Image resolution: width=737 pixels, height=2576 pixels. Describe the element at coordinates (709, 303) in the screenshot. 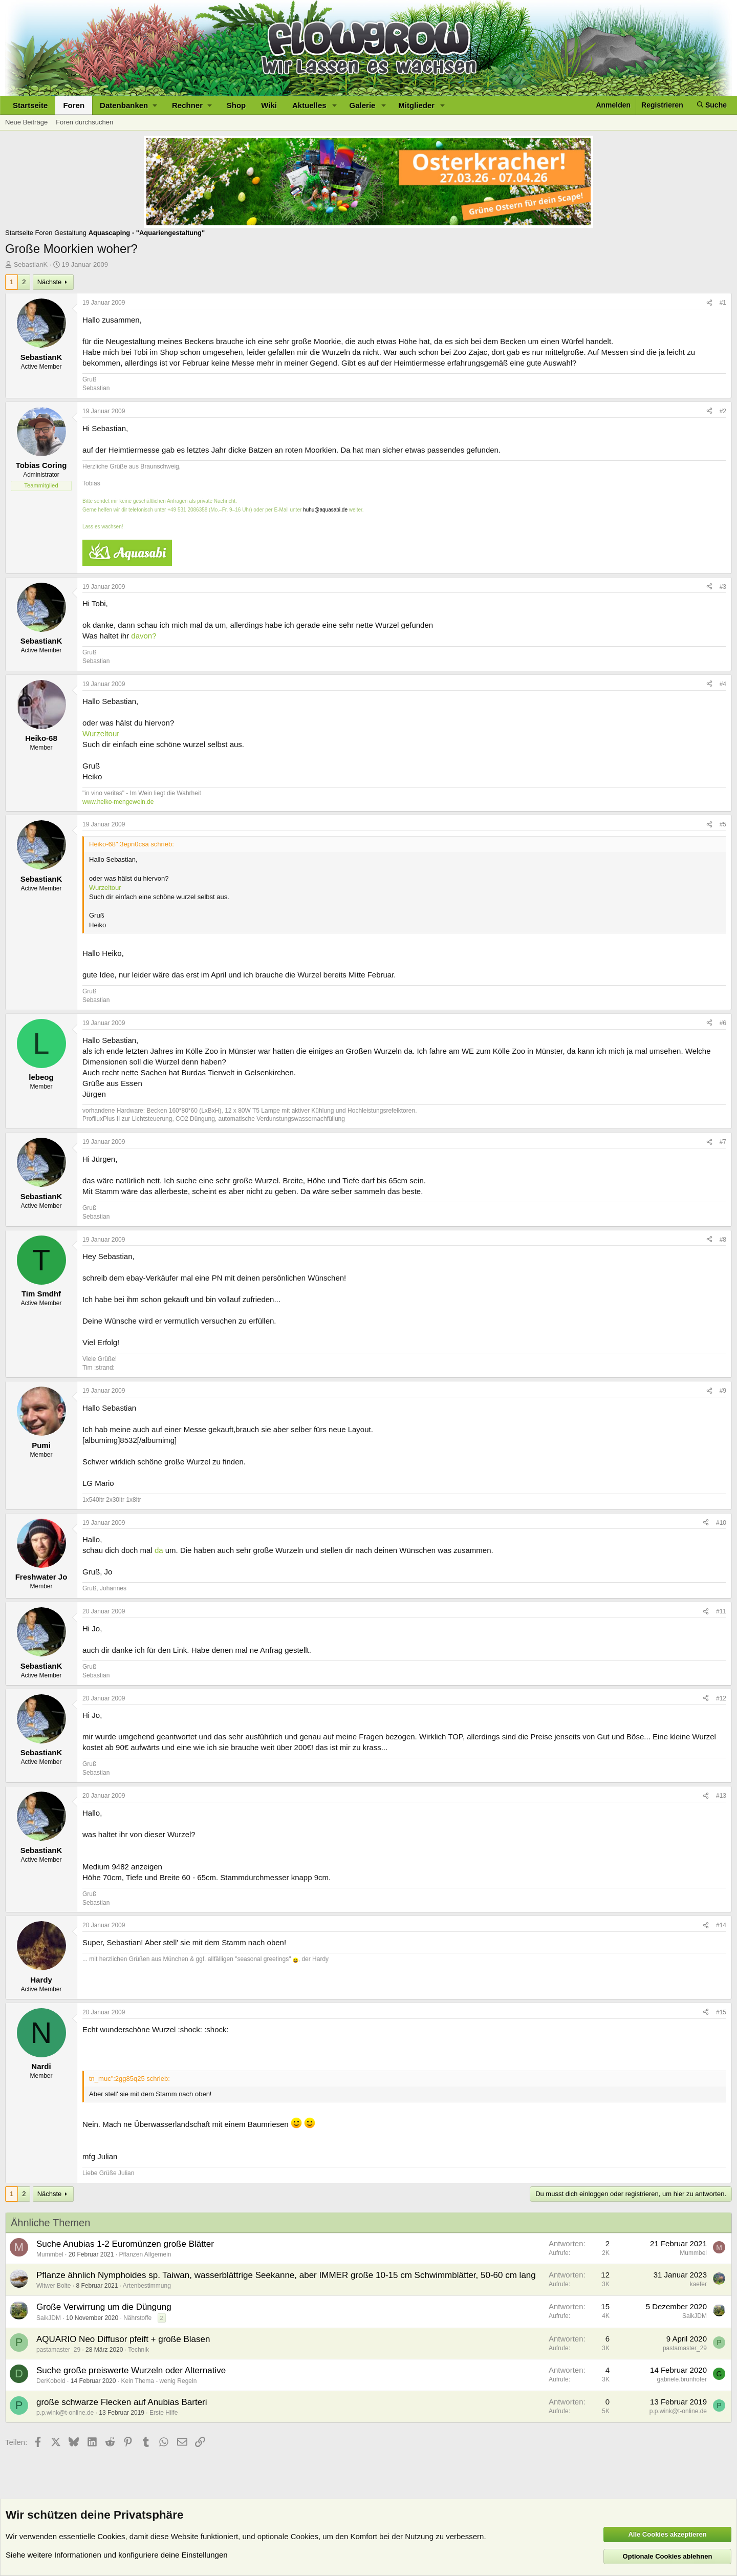

I see `[Teilen]` at that location.